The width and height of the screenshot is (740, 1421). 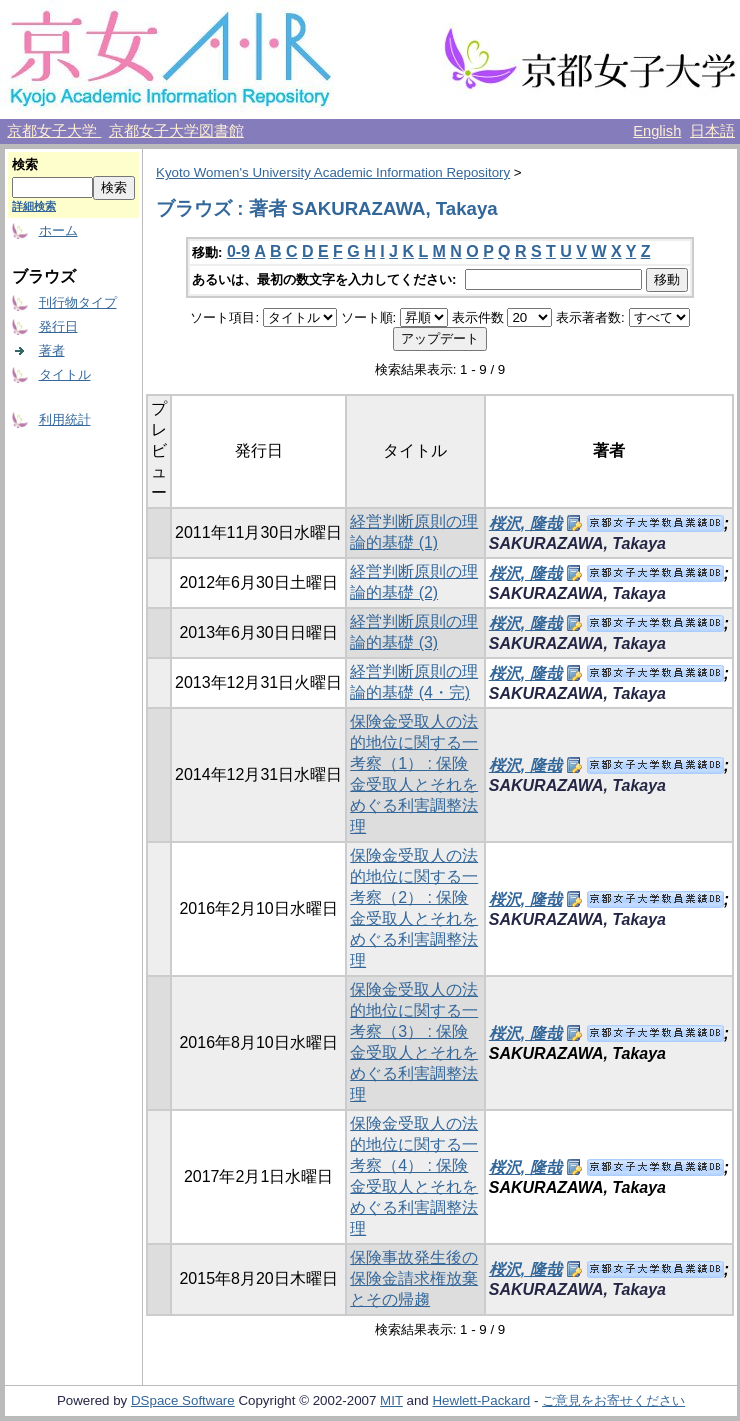 What do you see at coordinates (712, 131) in the screenshot?
I see `日本語` at bounding box center [712, 131].